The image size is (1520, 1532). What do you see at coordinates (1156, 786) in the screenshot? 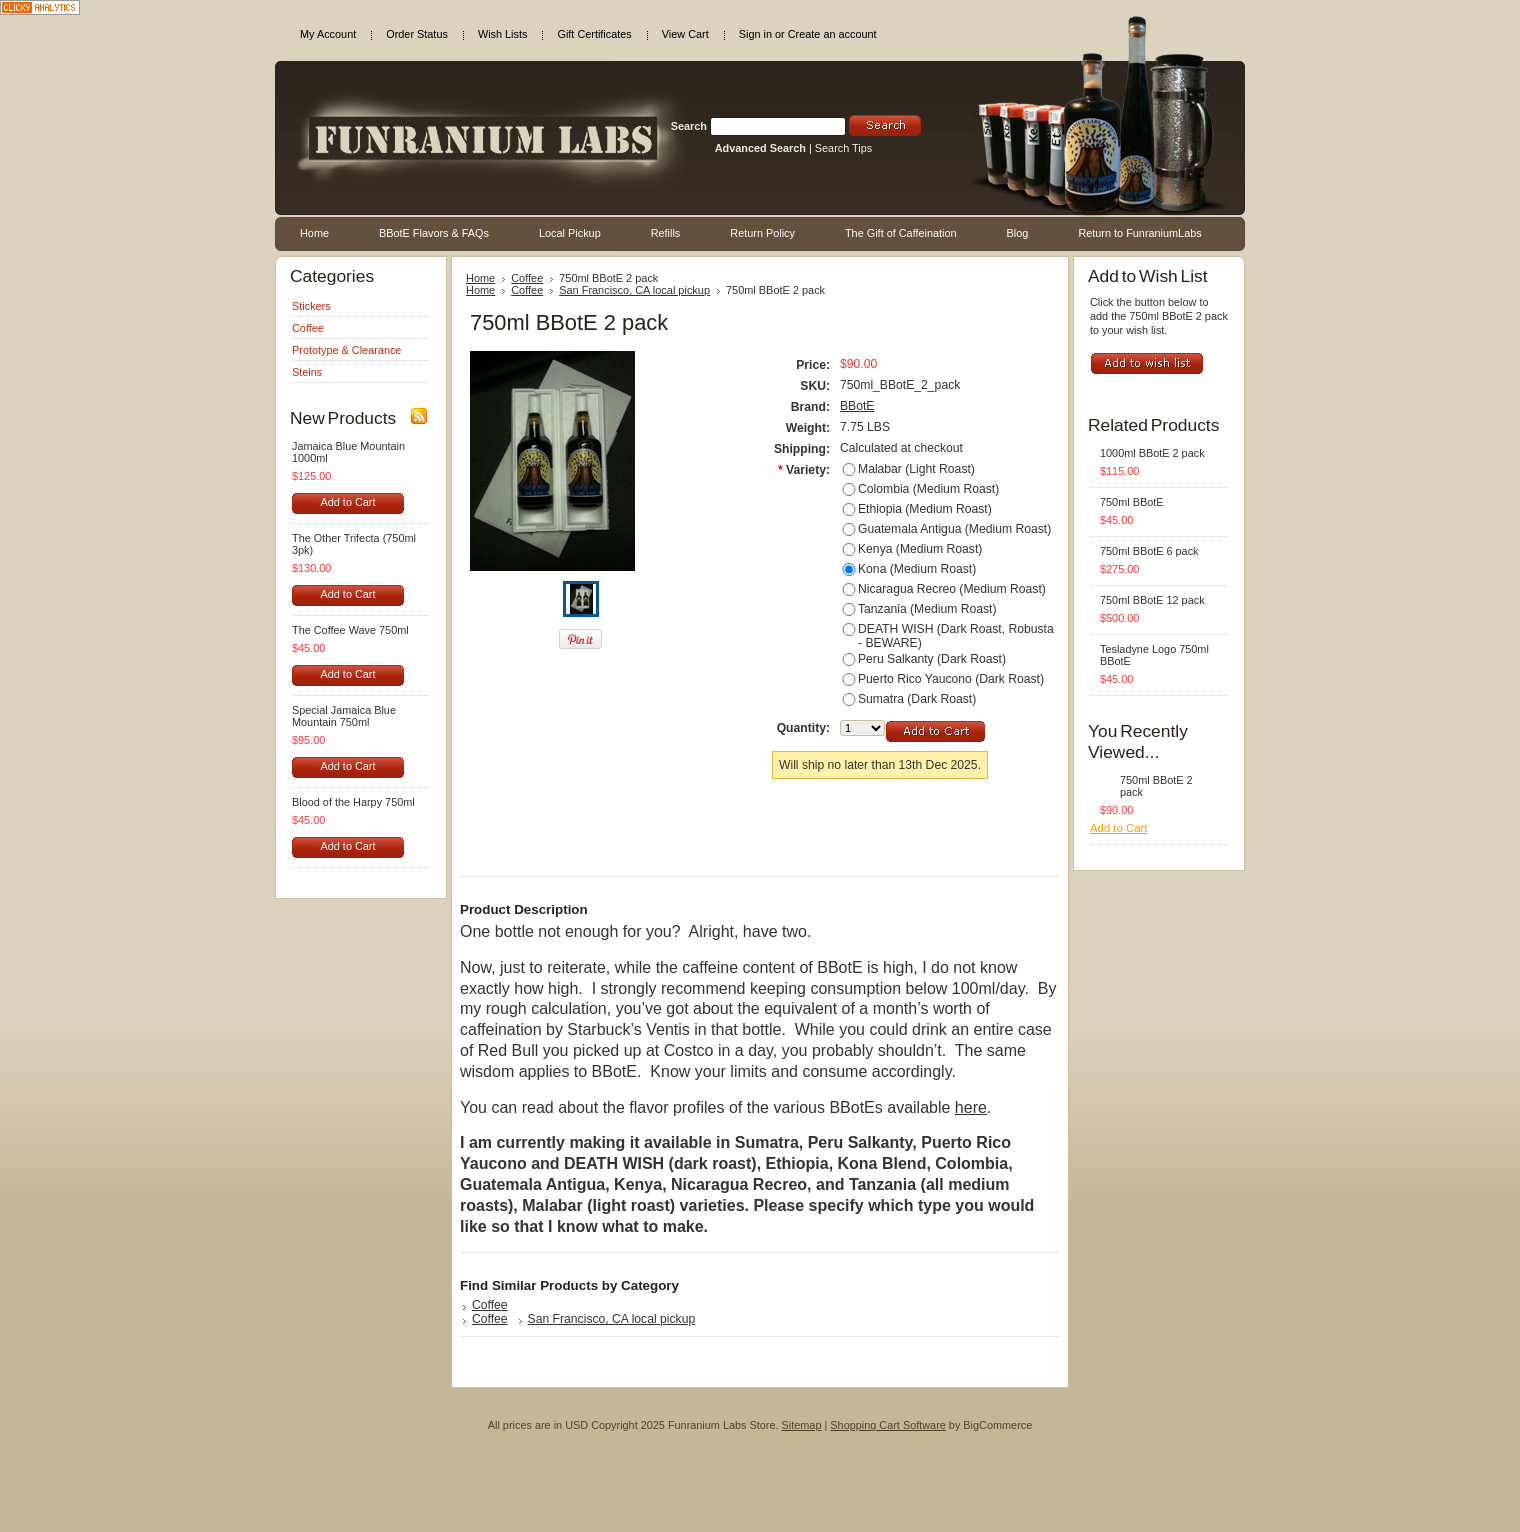
I see `750ml BBotE 2 pack` at bounding box center [1156, 786].